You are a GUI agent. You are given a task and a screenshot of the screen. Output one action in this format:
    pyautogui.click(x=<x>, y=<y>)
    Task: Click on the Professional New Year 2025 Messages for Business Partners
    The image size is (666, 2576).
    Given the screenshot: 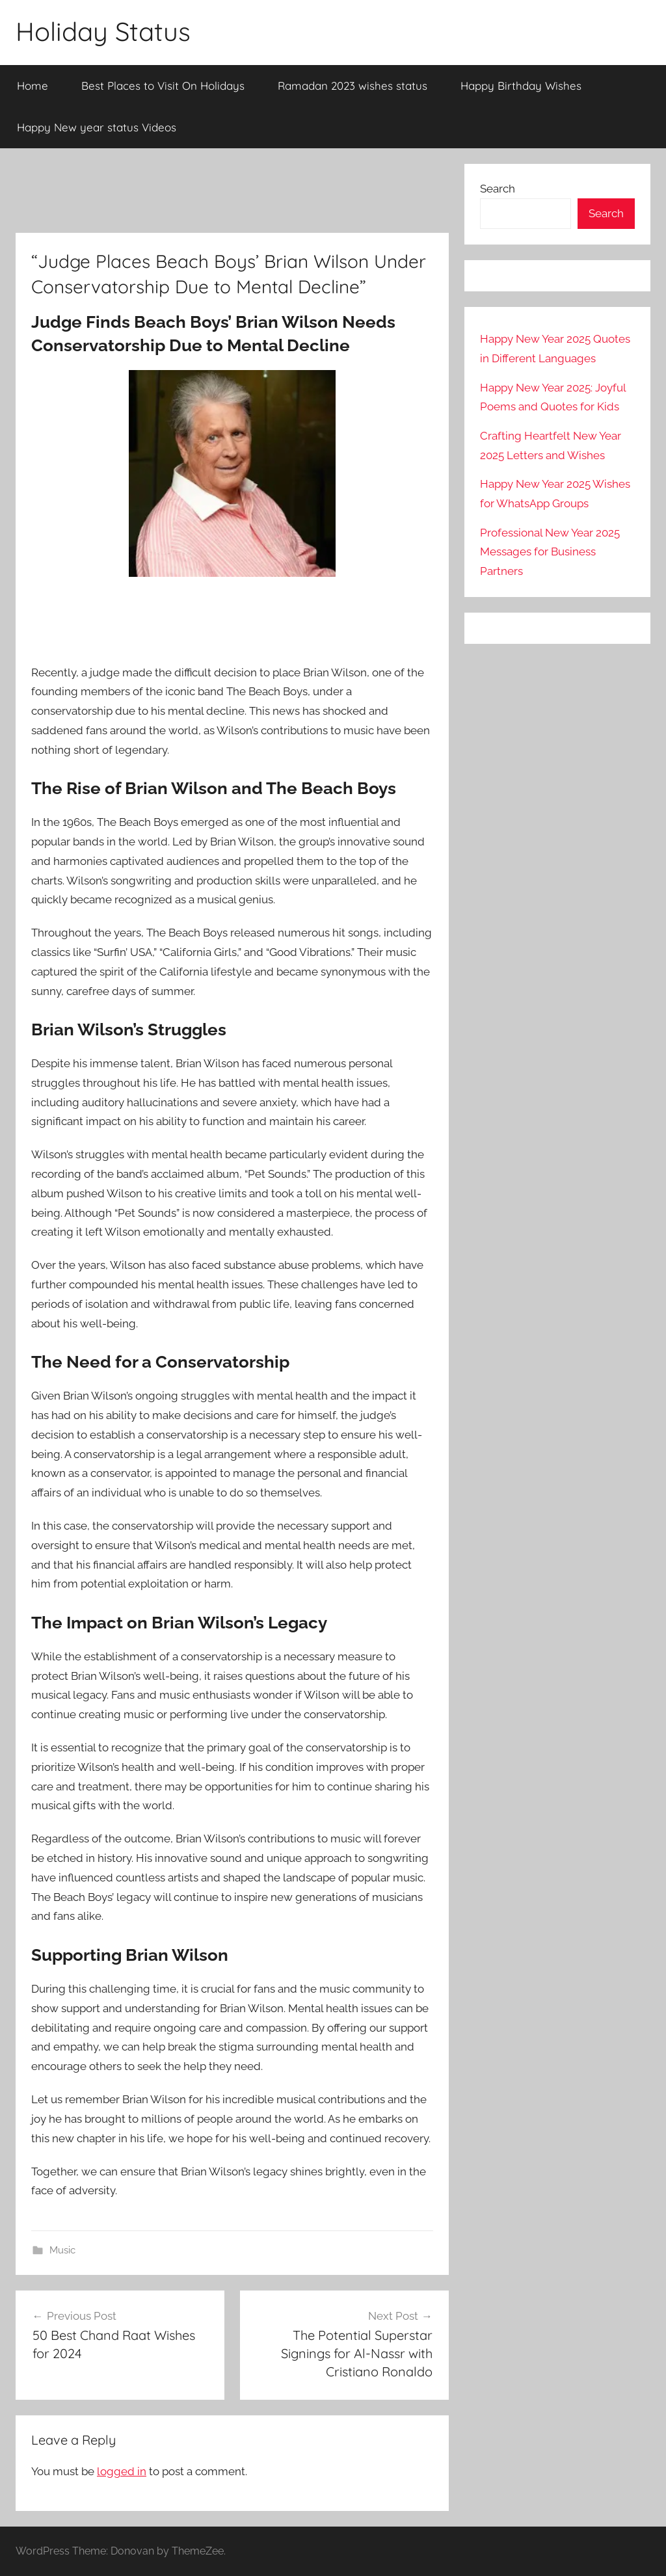 What is the action you would take?
    pyautogui.click(x=550, y=552)
    